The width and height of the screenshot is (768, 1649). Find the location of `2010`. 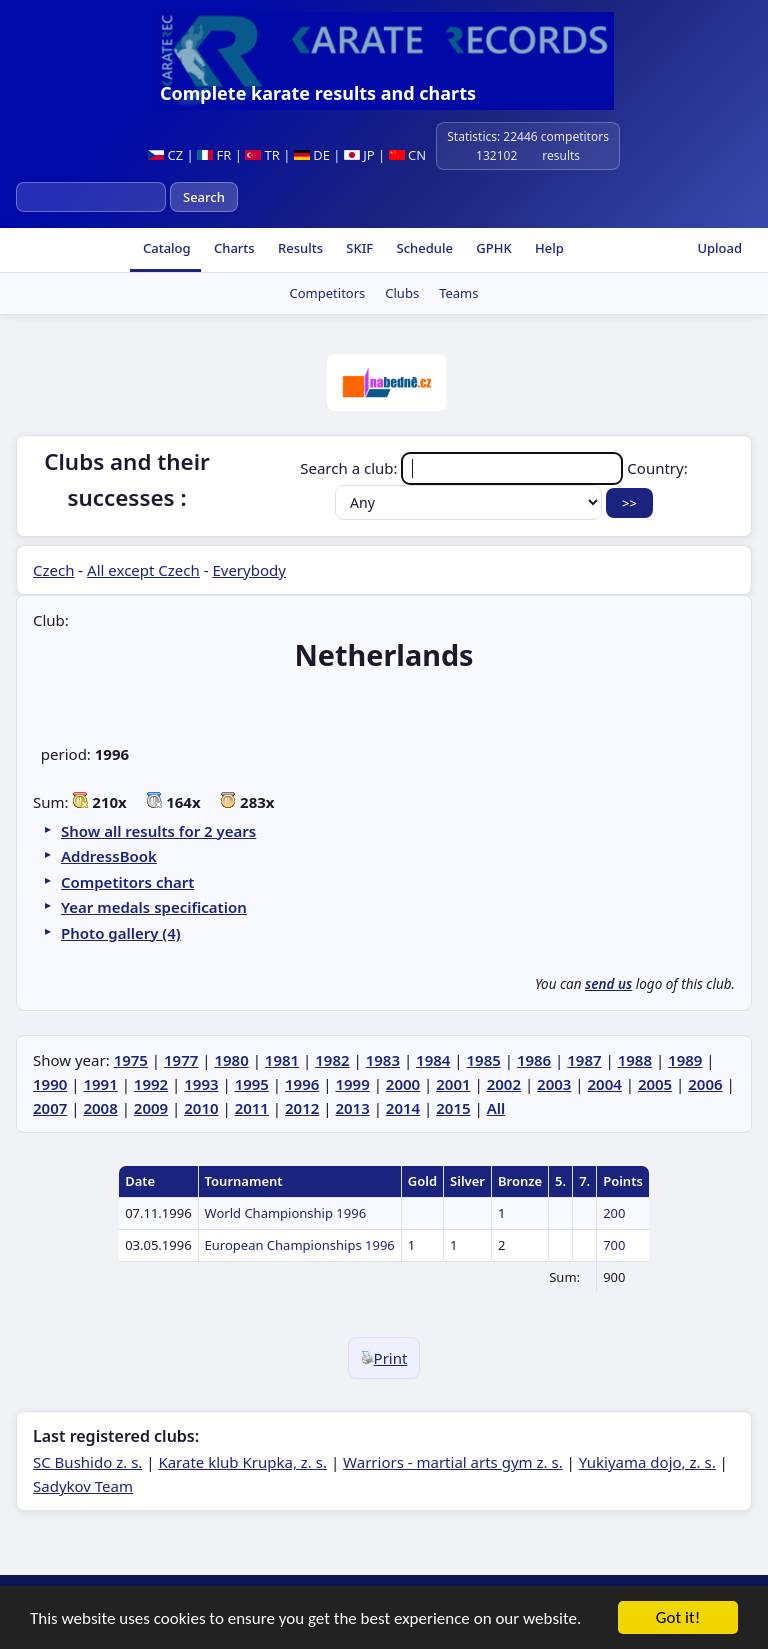

2010 is located at coordinates (201, 1108).